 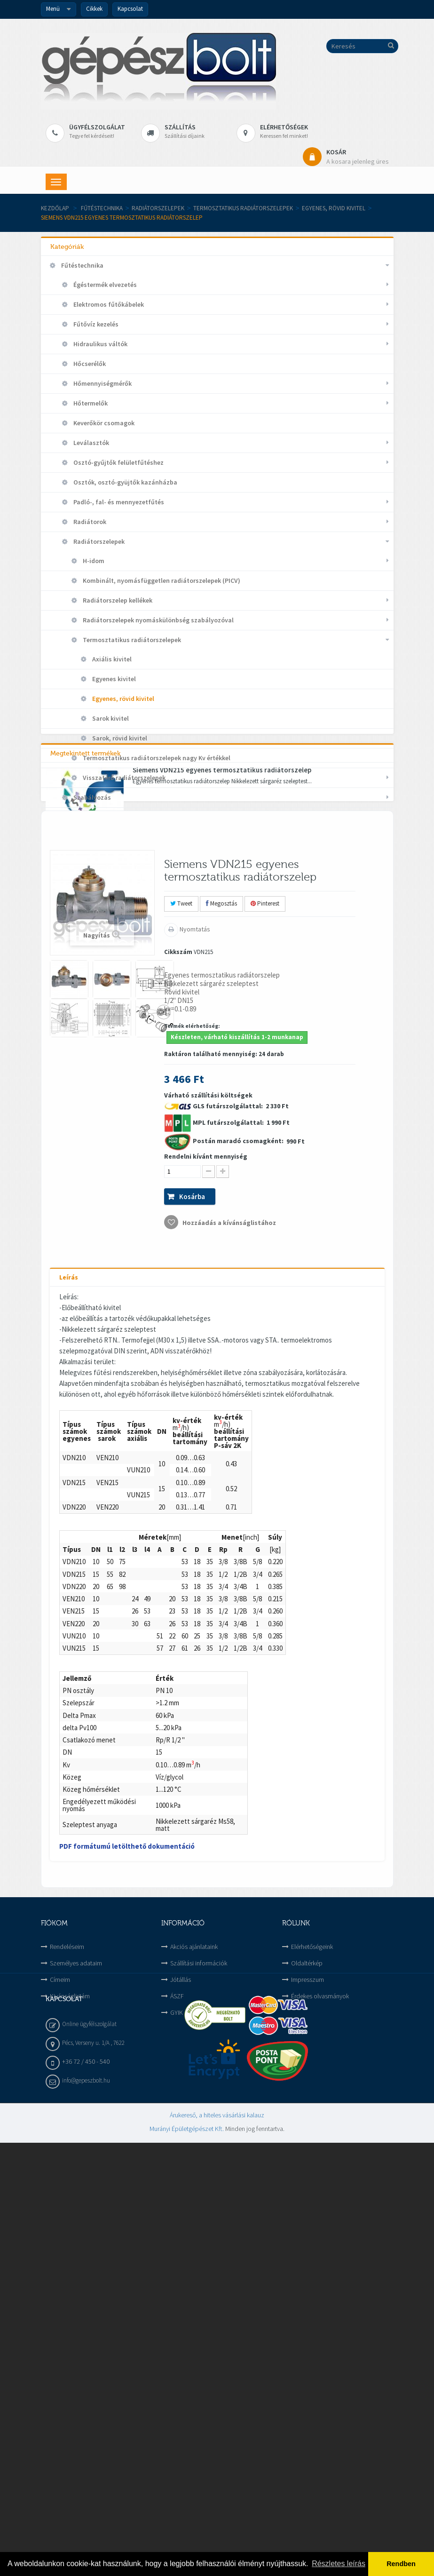 What do you see at coordinates (105, 817) in the screenshot?
I see `Szénmonoxid riasztók` at bounding box center [105, 817].